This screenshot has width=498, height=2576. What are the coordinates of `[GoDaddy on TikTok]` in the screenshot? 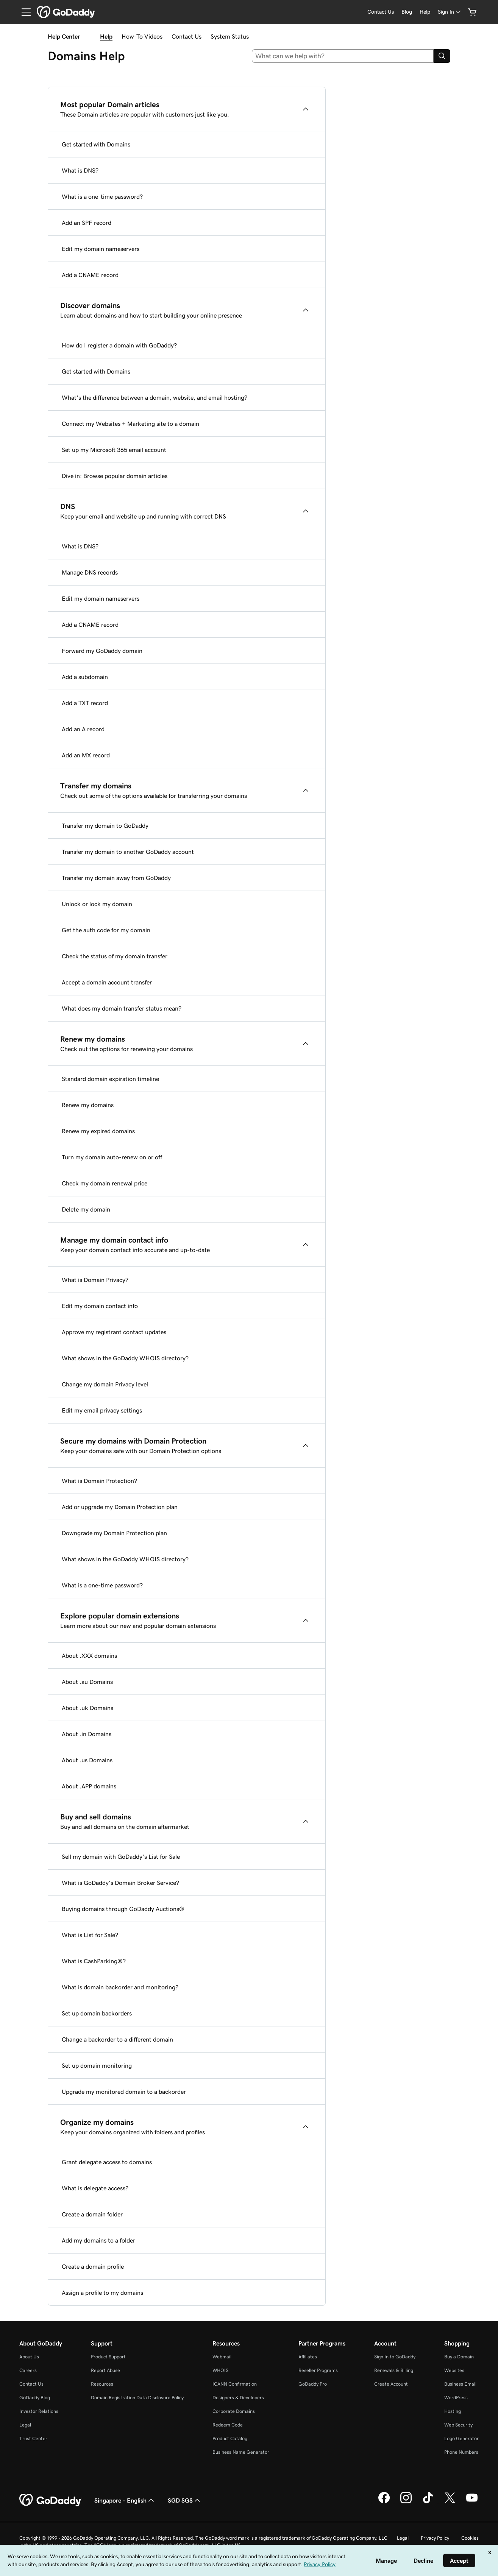 It's located at (428, 2502).